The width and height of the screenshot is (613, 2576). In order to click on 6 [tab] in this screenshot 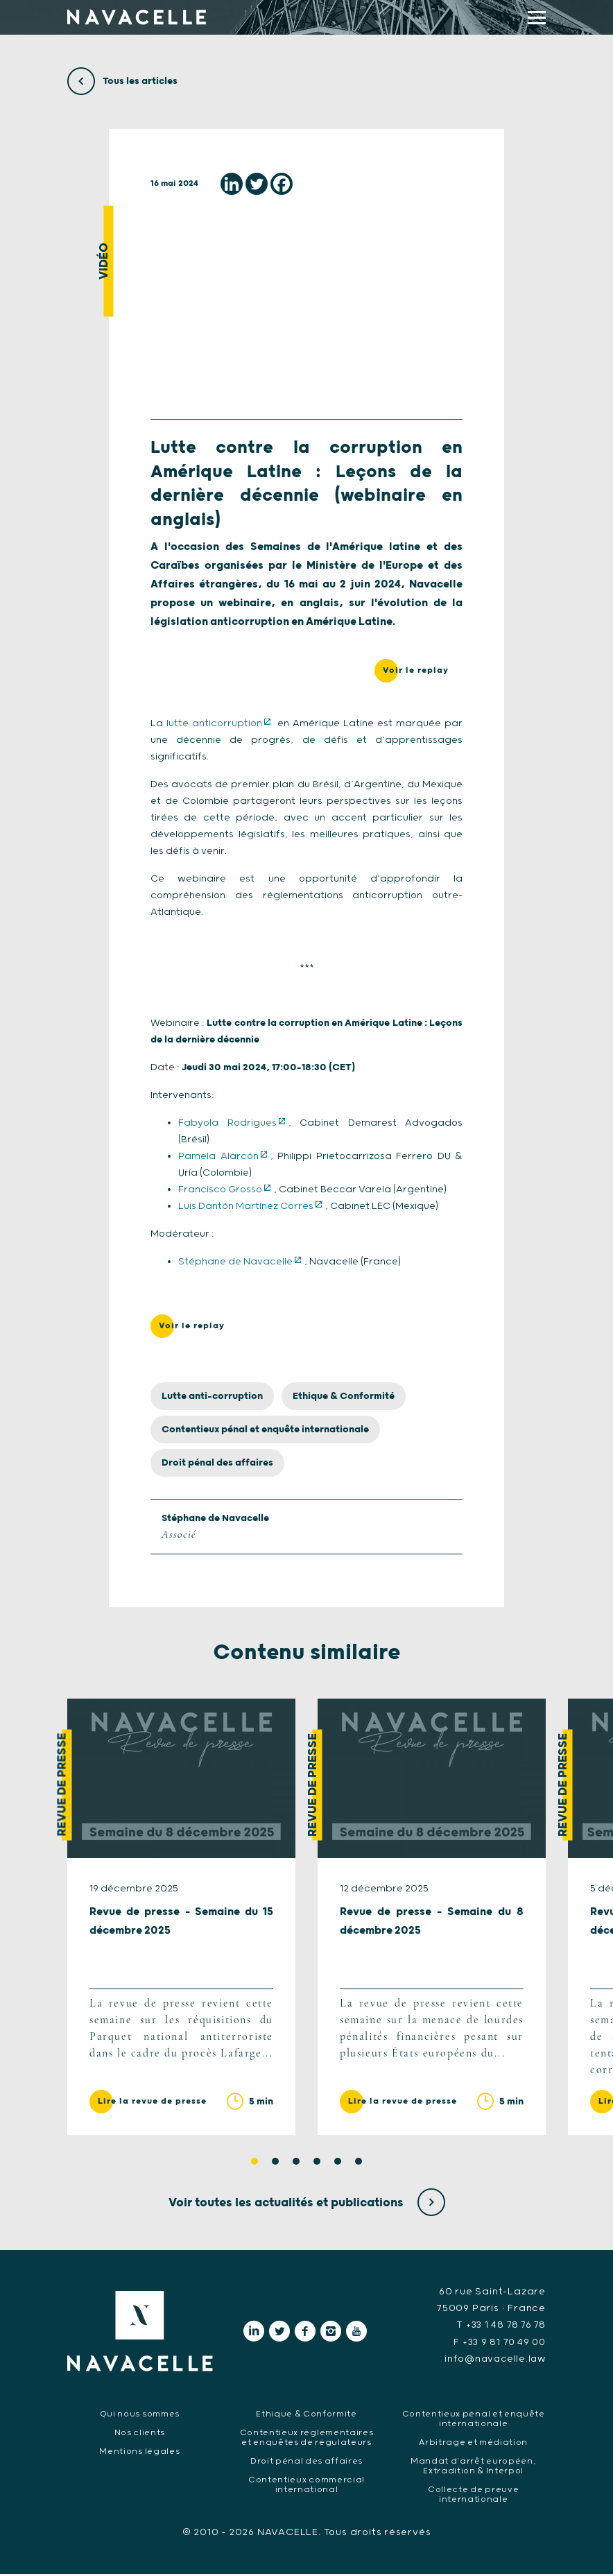, I will do `click(358, 2164)`.